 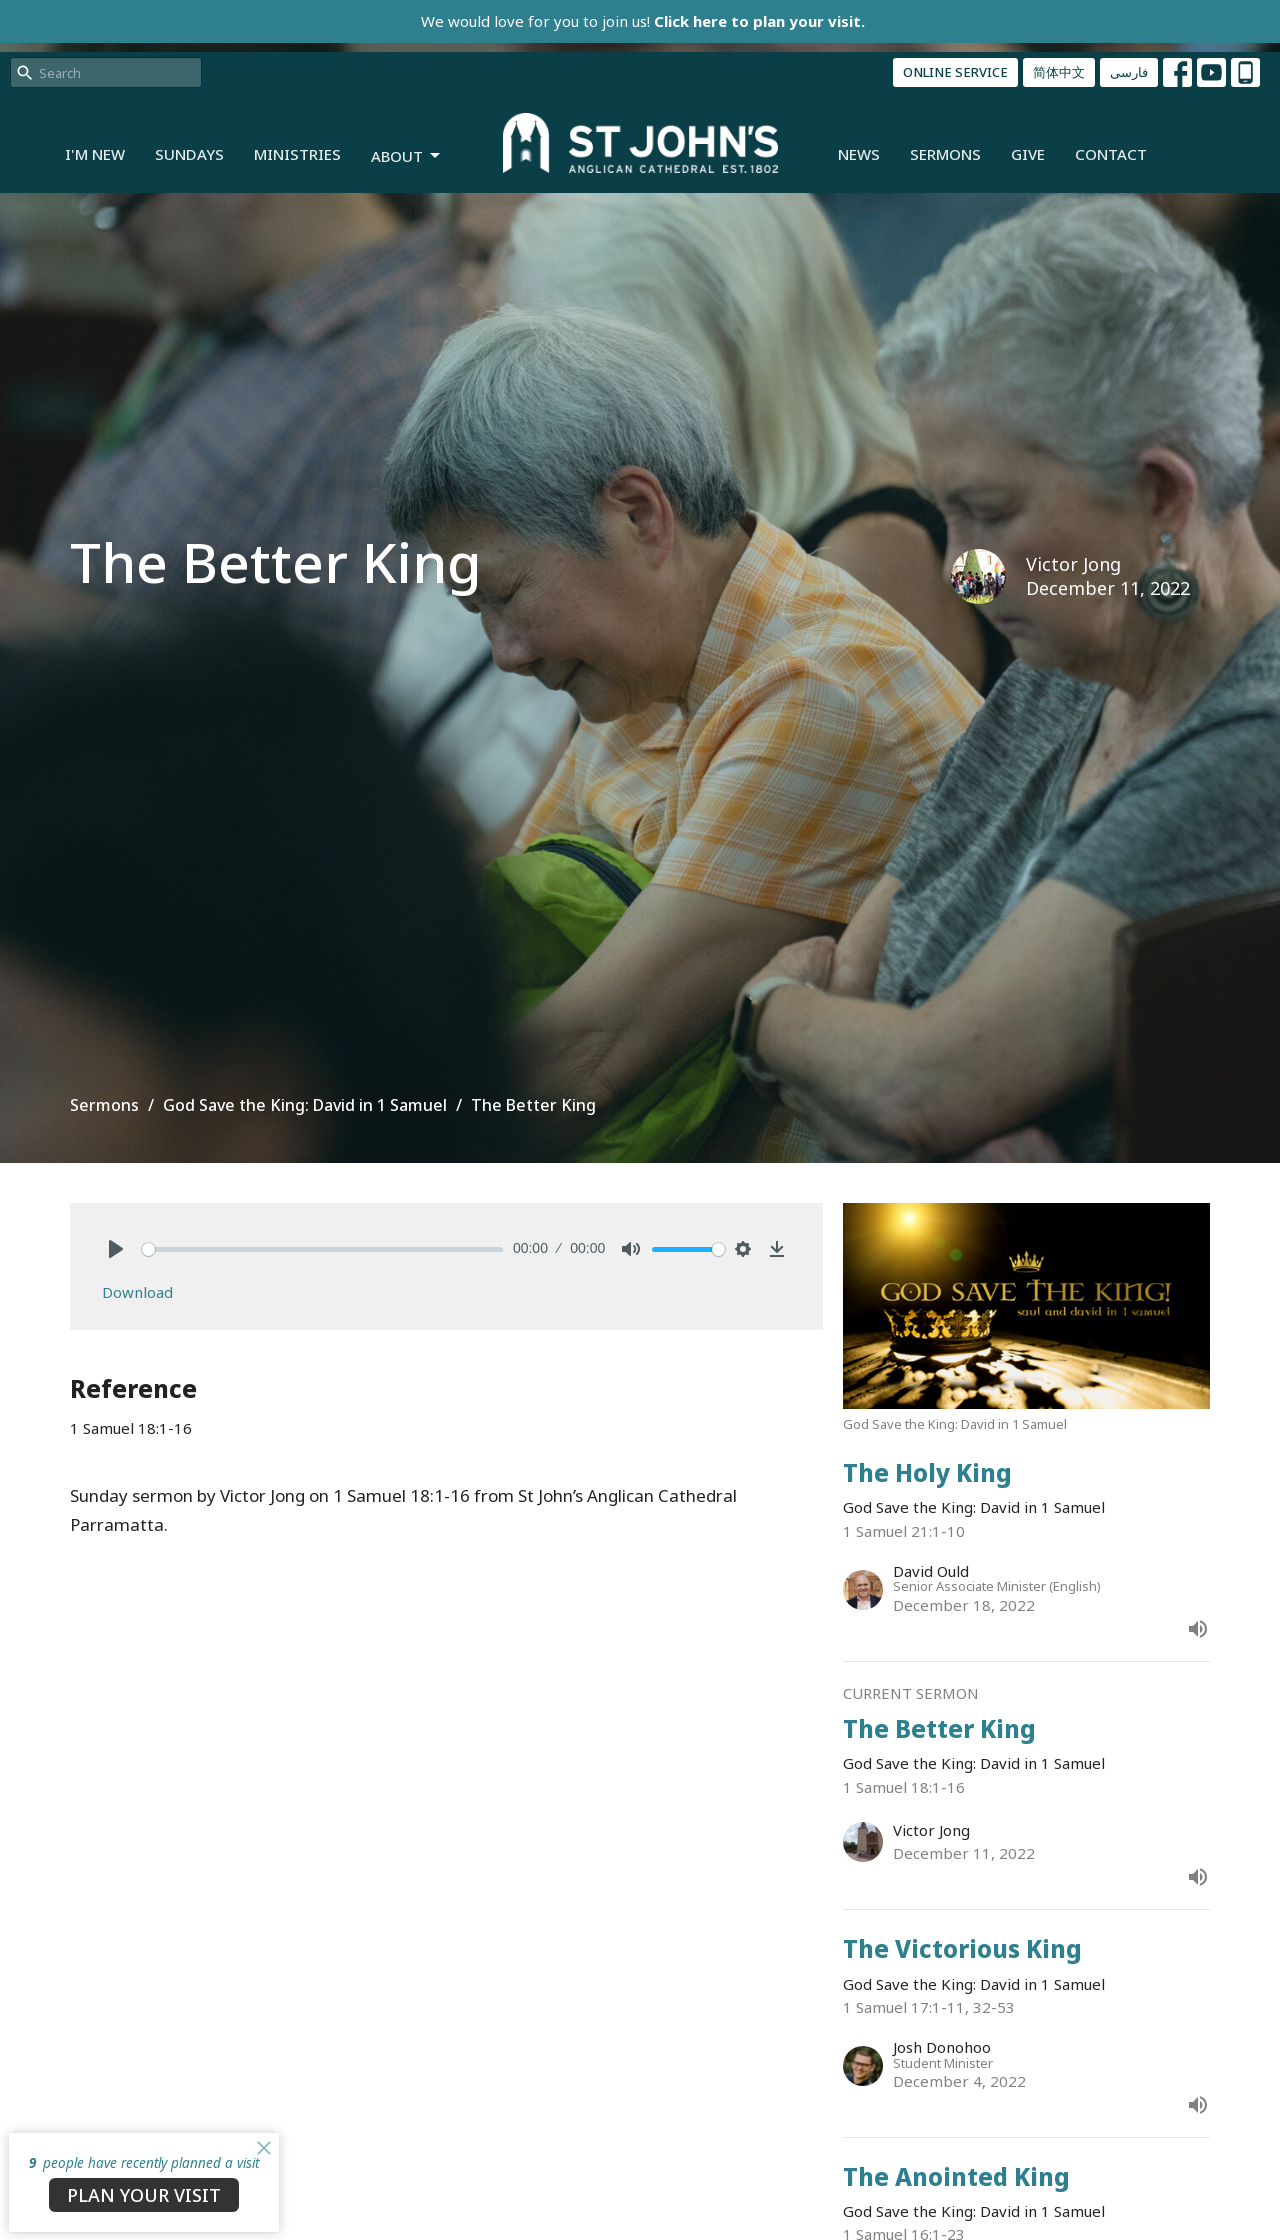 What do you see at coordinates (189, 154) in the screenshot?
I see `Sundays` at bounding box center [189, 154].